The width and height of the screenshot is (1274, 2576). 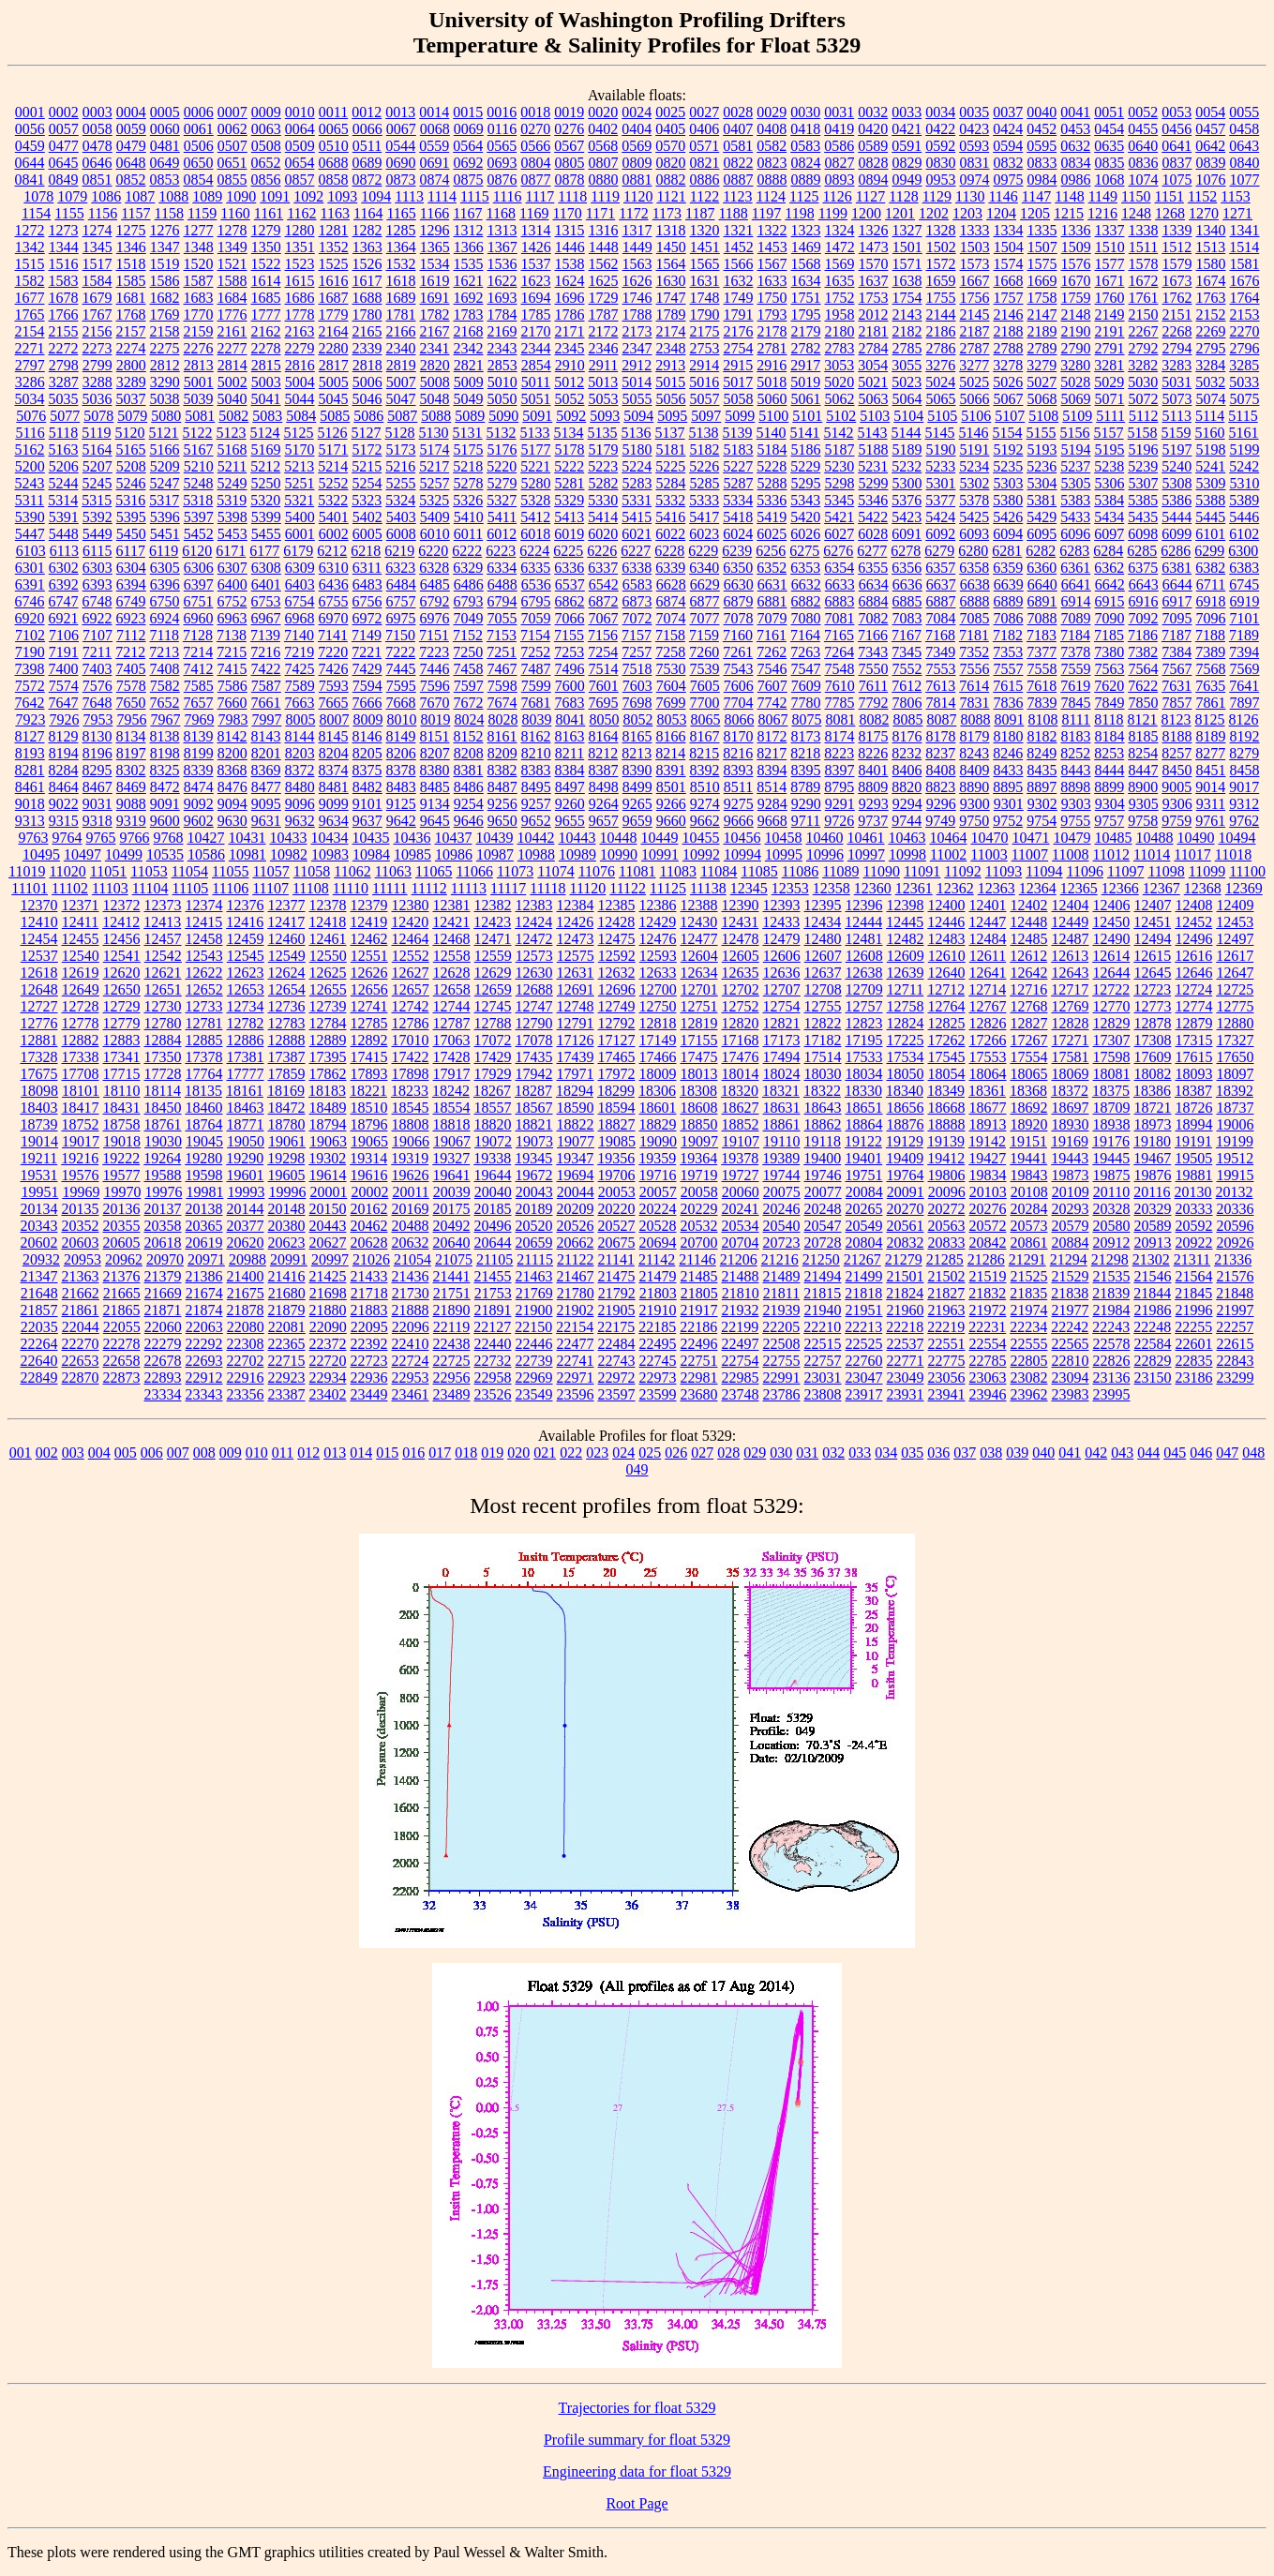 I want to click on 2164, so click(x=334, y=331).